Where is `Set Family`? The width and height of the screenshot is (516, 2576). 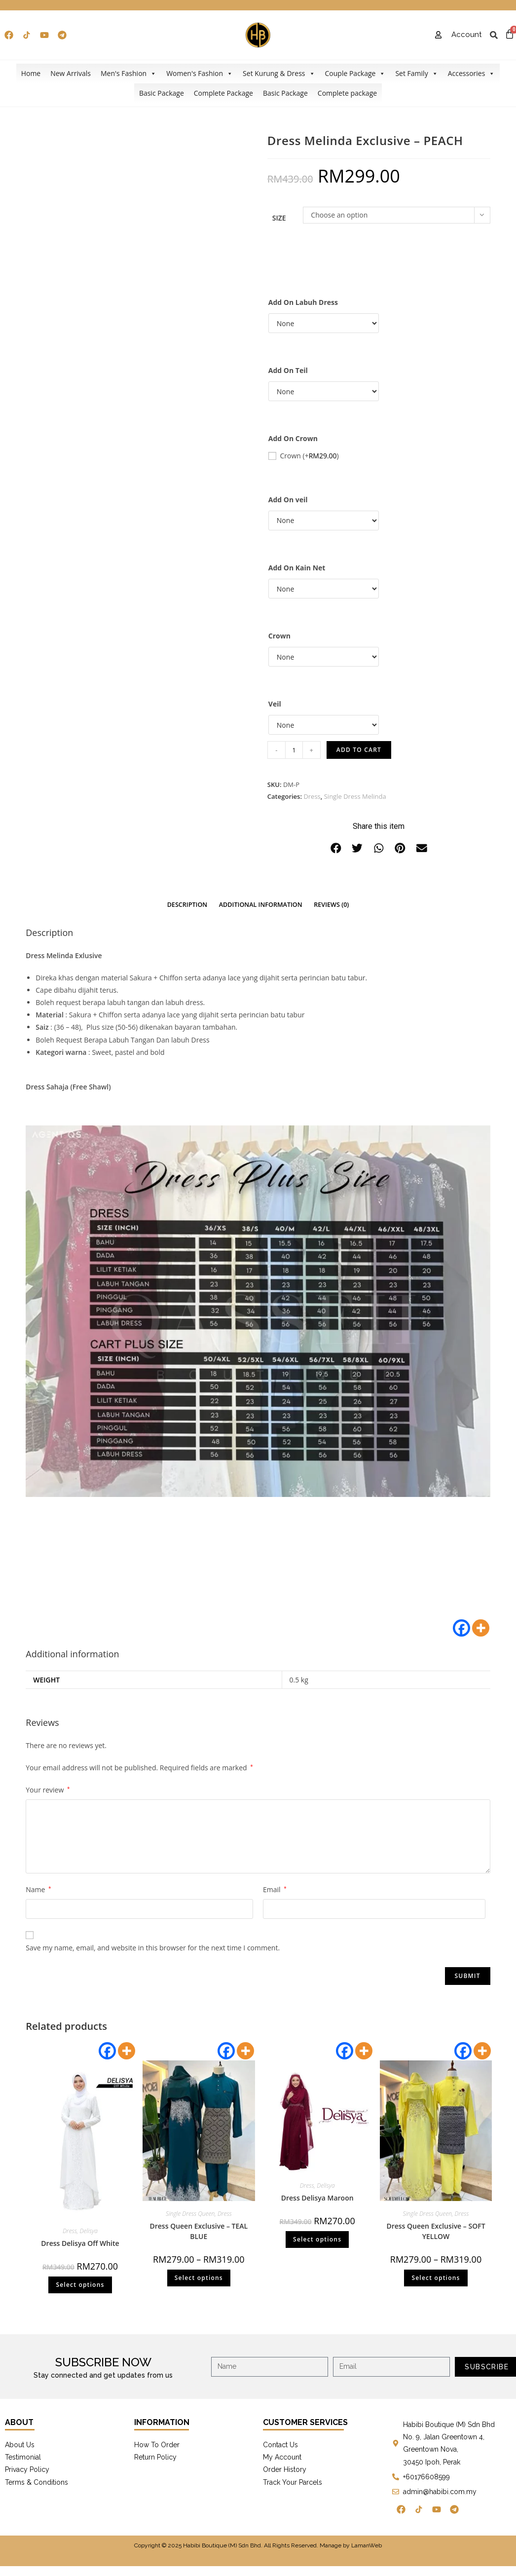
Set Family is located at coordinates (416, 73).